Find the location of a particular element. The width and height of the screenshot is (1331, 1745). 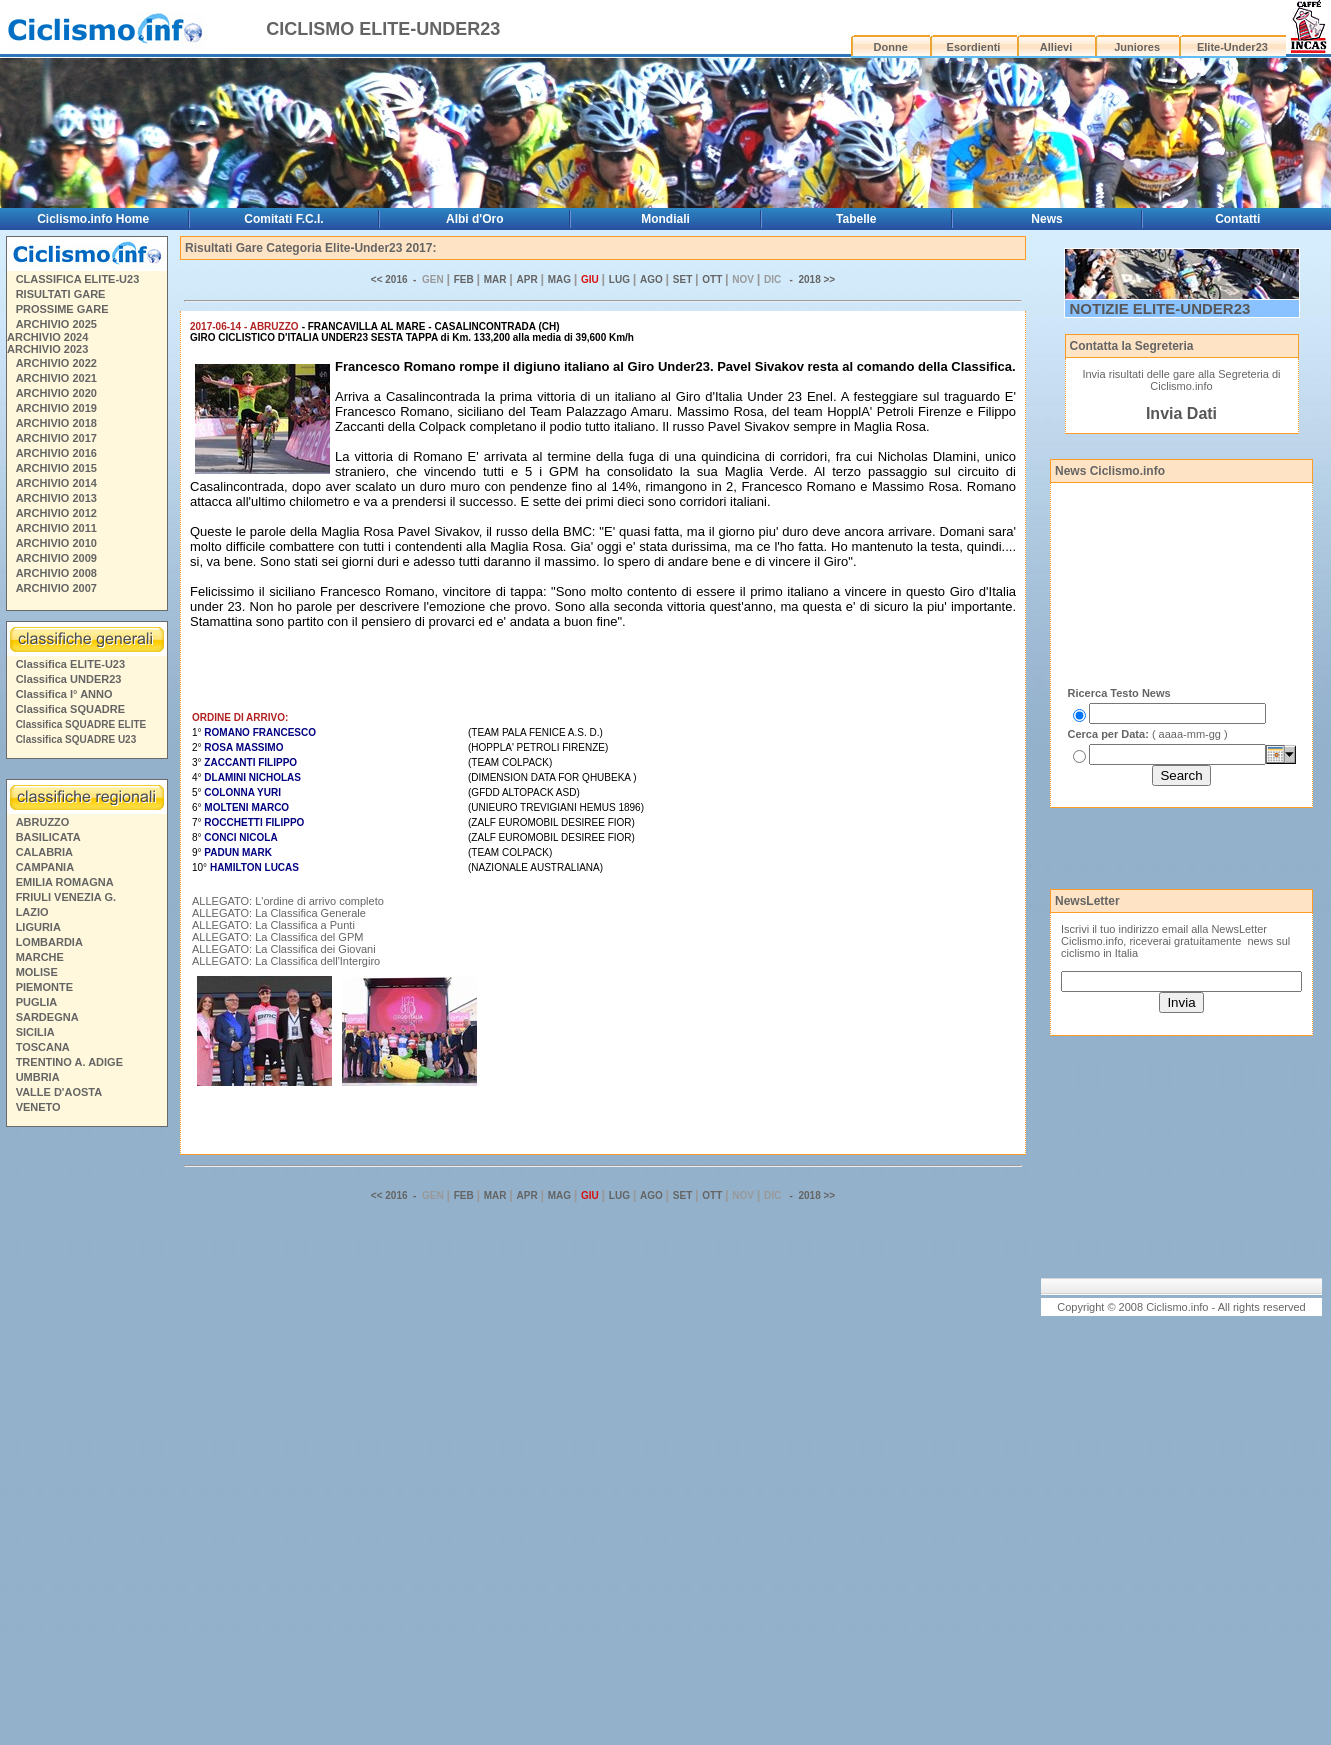

Classifica ELITE-U23 is located at coordinates (70, 664).